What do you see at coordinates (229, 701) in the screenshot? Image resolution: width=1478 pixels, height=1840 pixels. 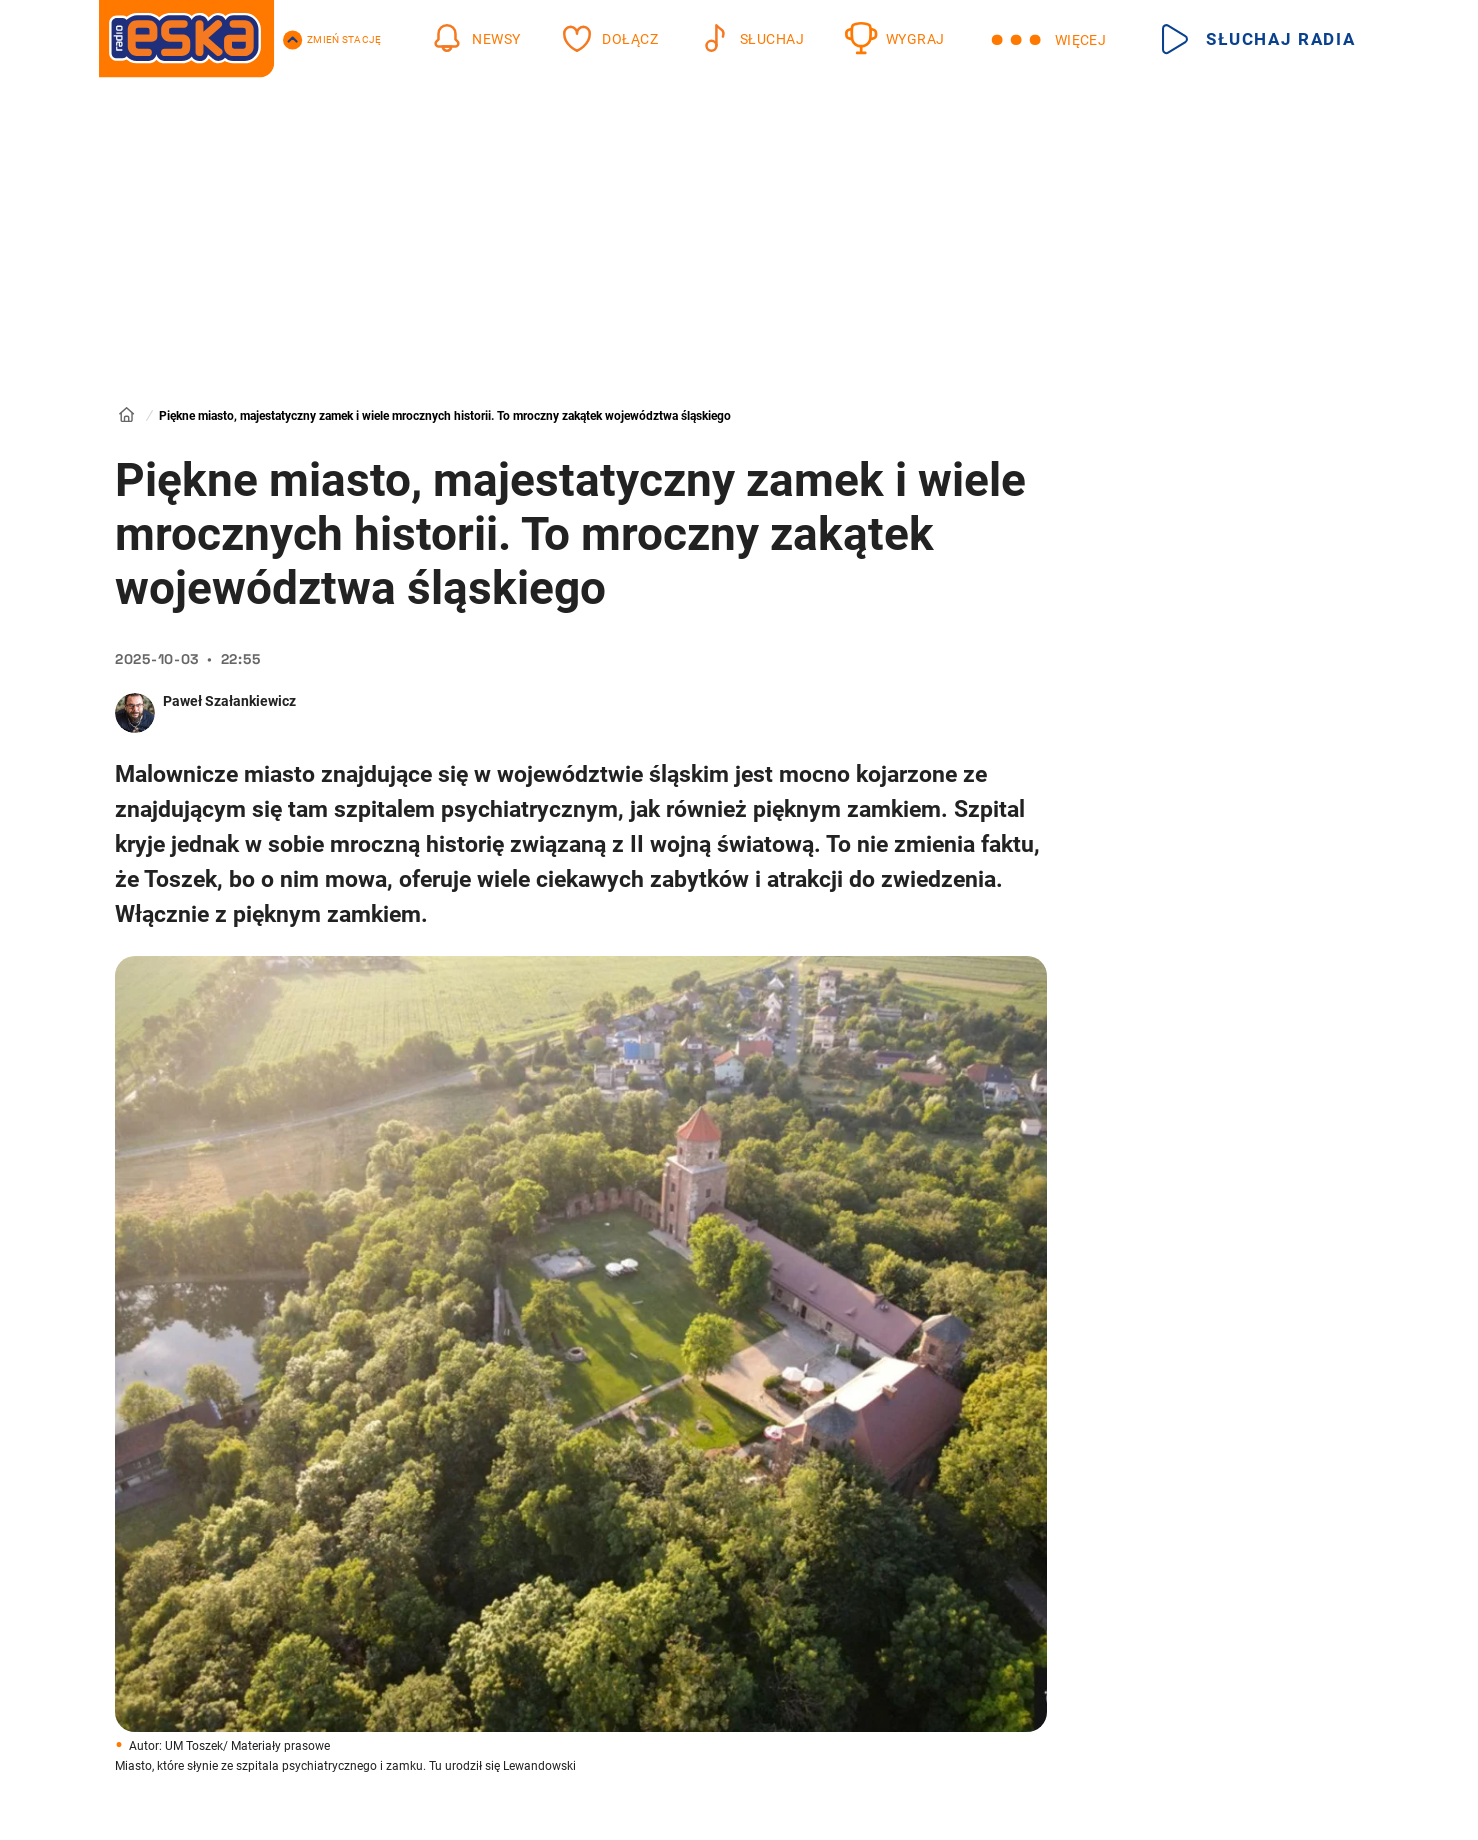 I see `Paweł Szałankiewicz` at bounding box center [229, 701].